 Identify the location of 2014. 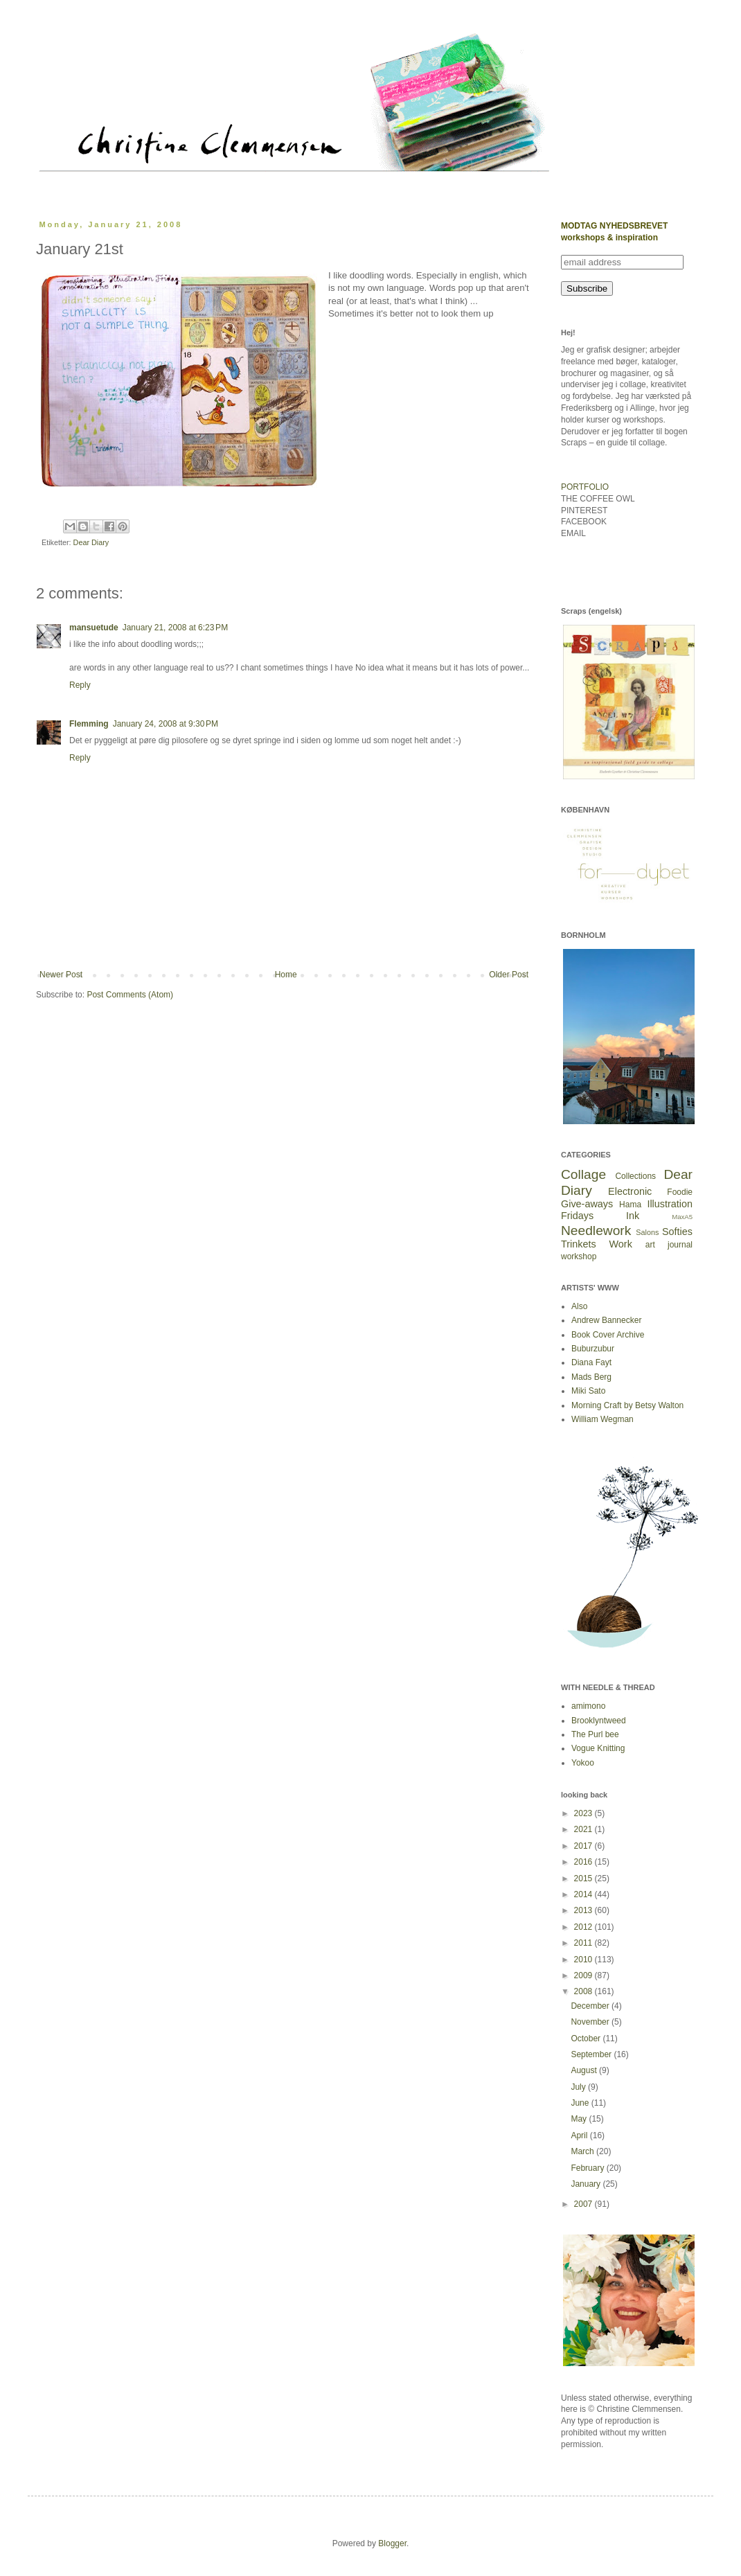
(584, 1894).